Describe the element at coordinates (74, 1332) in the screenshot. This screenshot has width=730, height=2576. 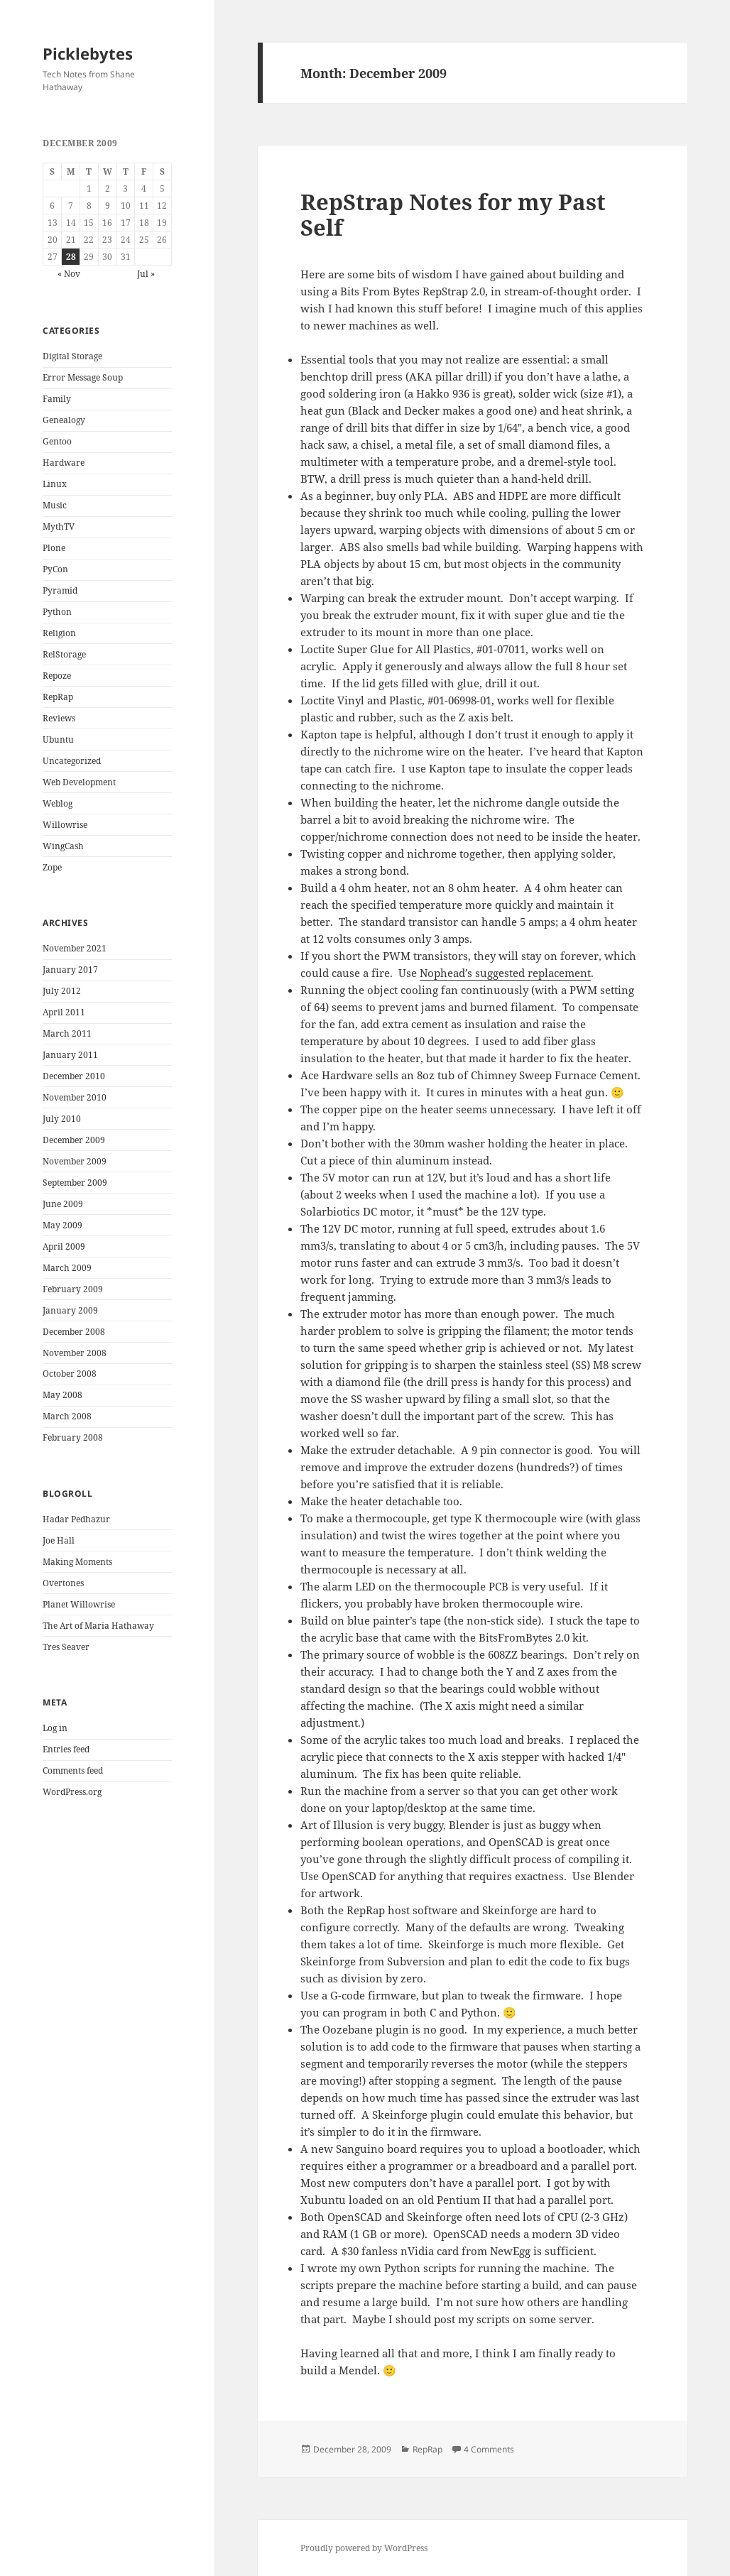
I see `December 2008` at that location.